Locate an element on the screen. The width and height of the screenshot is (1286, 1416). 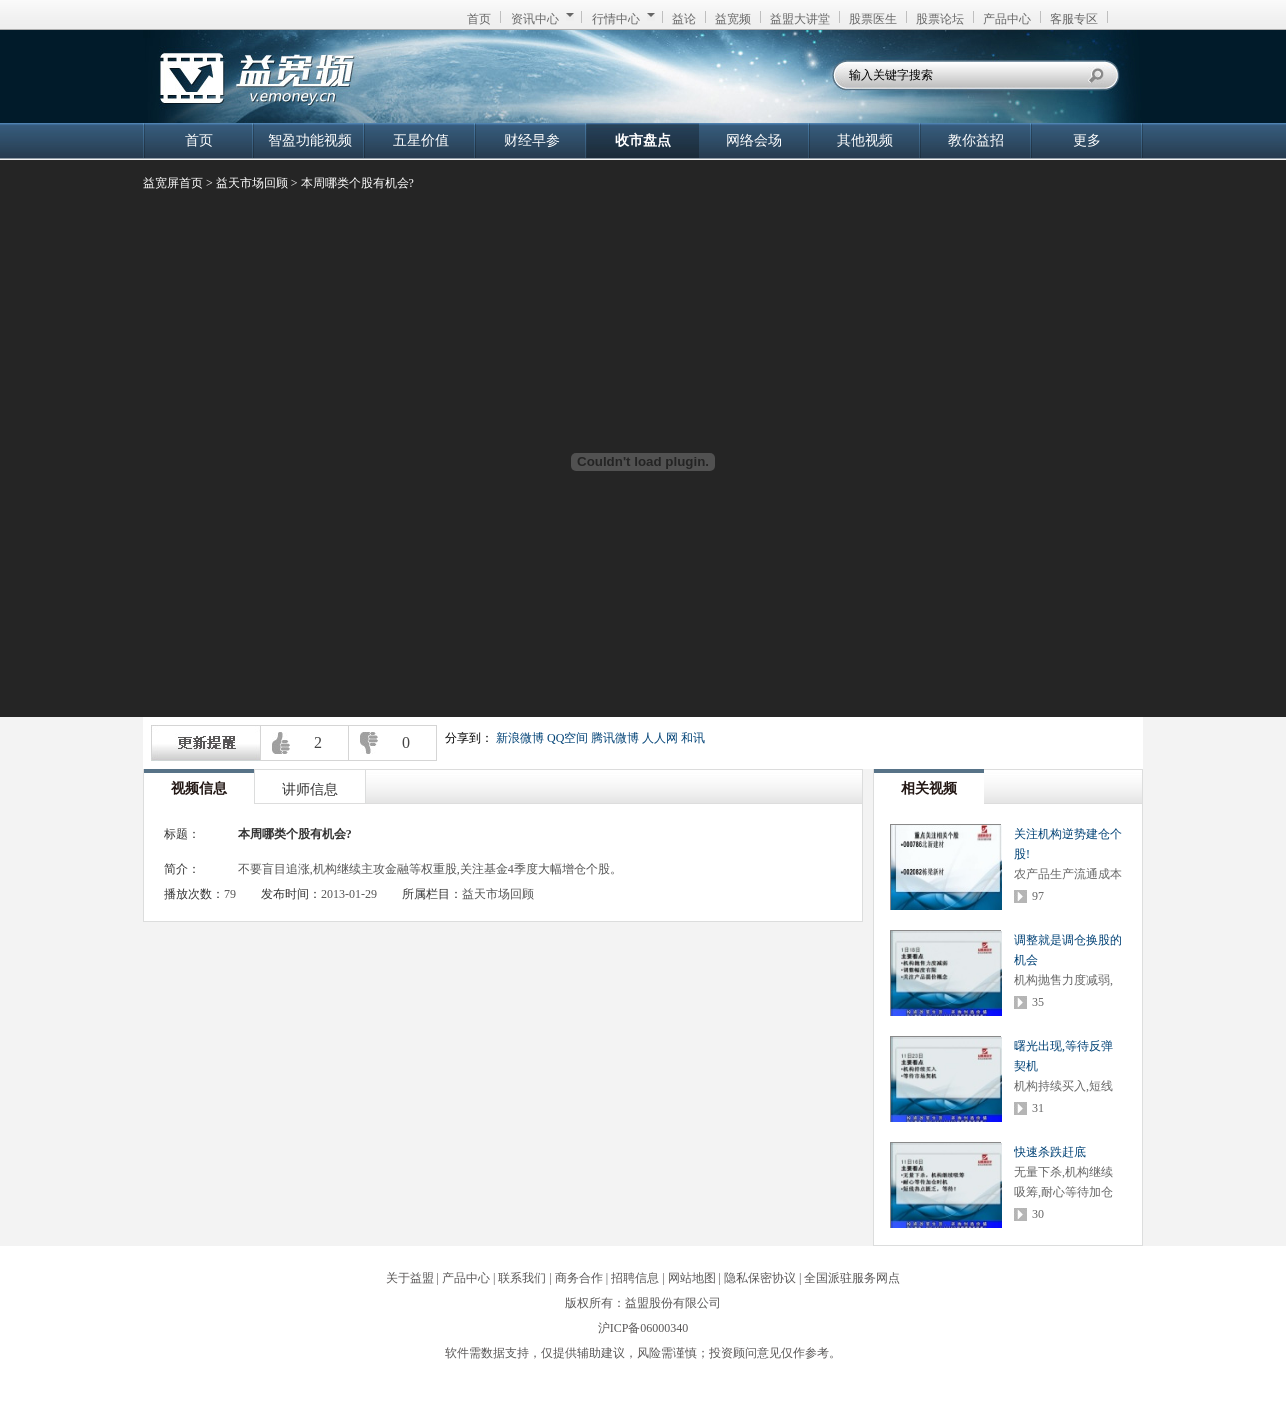
人人网 is located at coordinates (660, 738).